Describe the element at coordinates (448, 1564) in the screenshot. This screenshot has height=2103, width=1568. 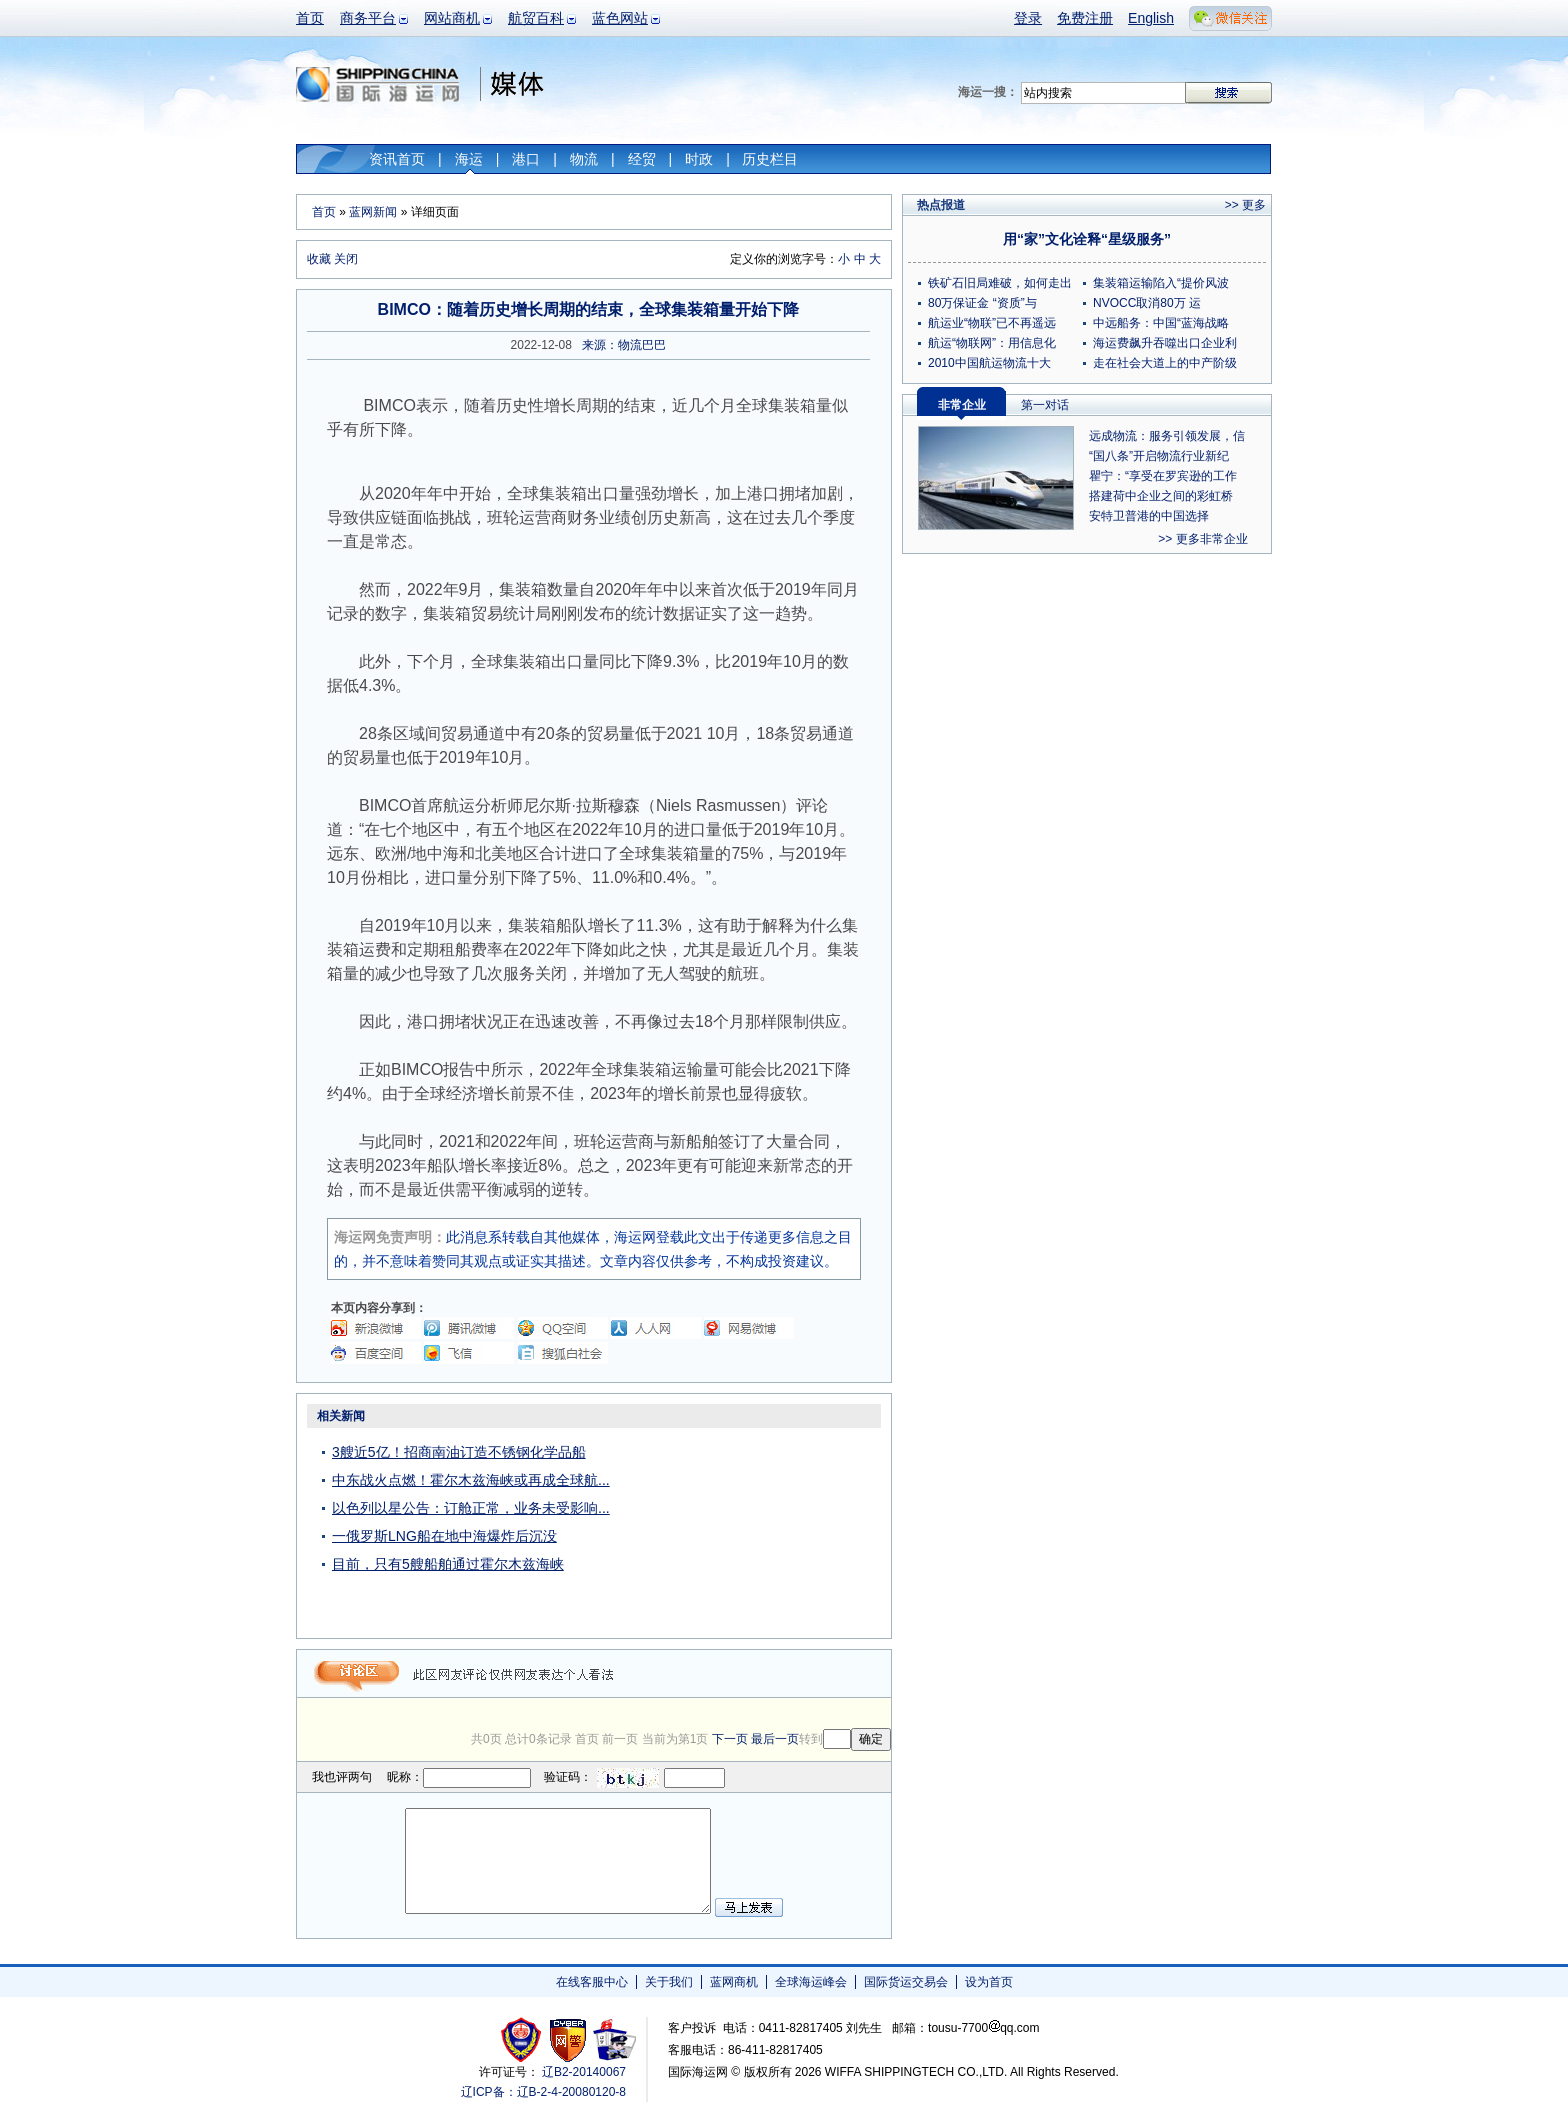
I see `目前，只有5艘船舶通过霍尔木兹海峡` at that location.